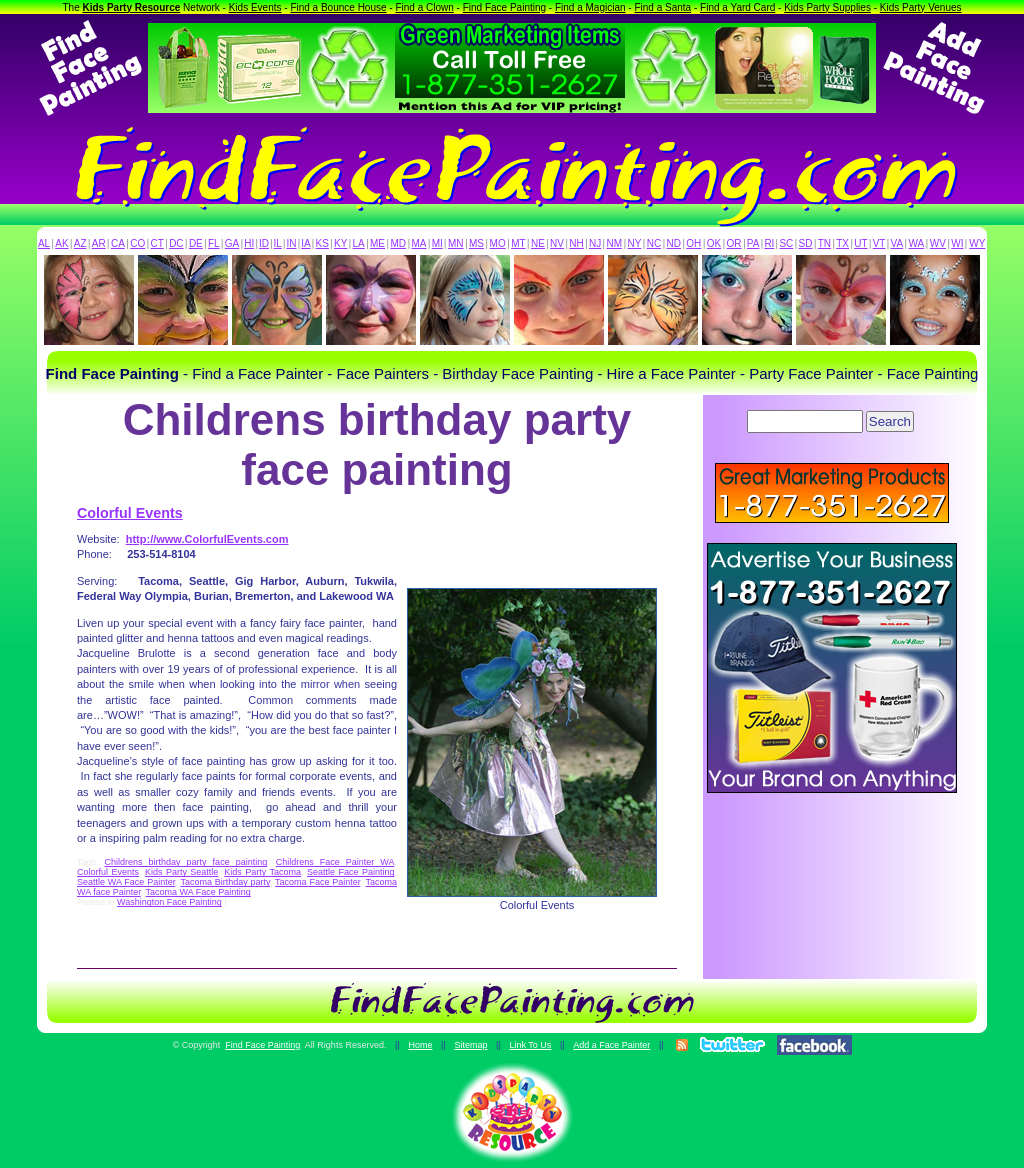 This screenshot has width=1024, height=1168. Describe the element at coordinates (44, 243) in the screenshot. I see `AL` at that location.